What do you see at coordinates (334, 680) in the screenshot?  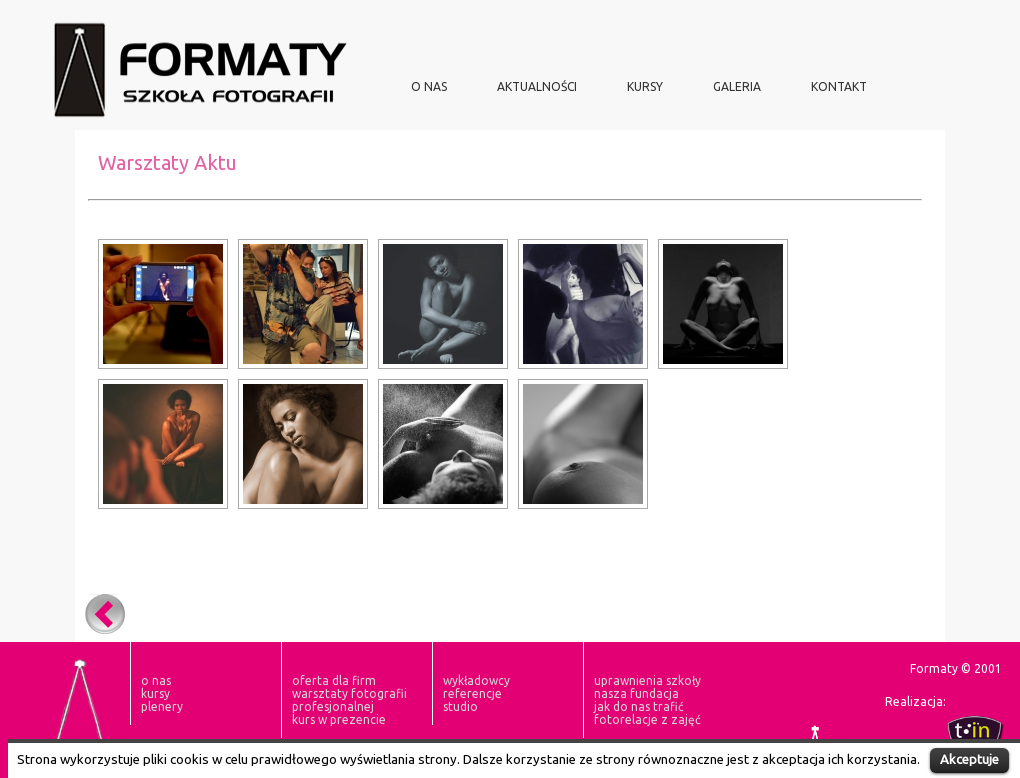 I see `oferta dla firm` at bounding box center [334, 680].